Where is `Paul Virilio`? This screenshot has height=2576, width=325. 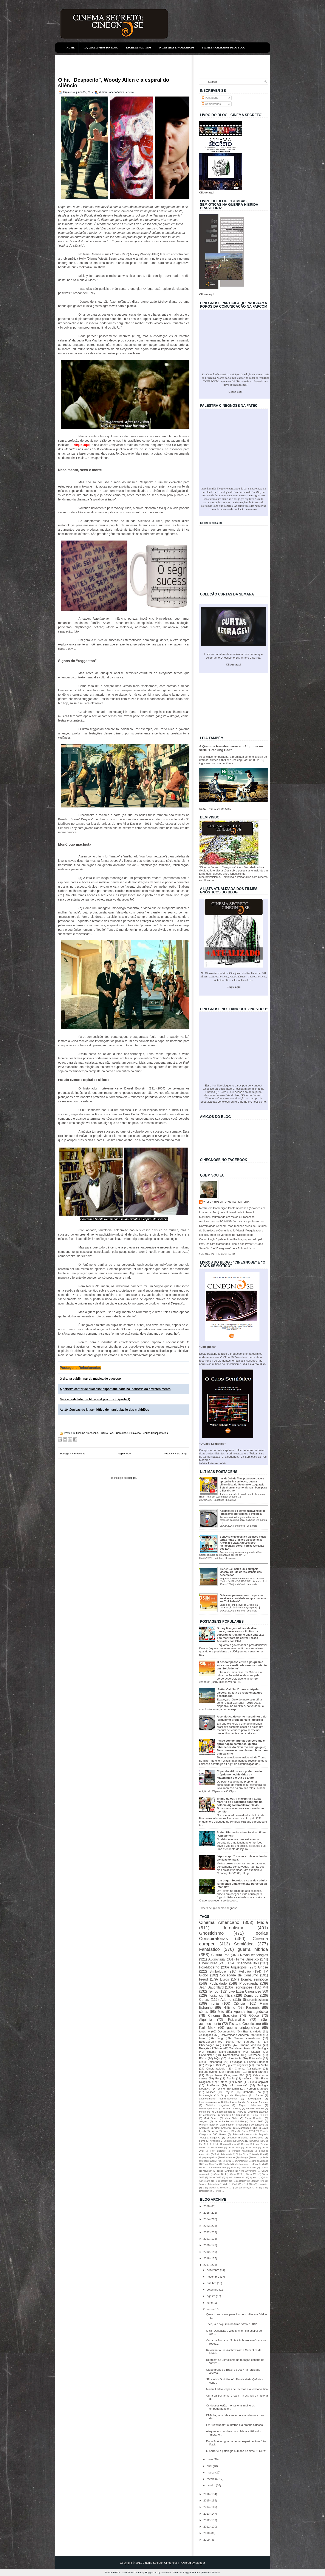
Paul Virilio is located at coordinates (261, 2065).